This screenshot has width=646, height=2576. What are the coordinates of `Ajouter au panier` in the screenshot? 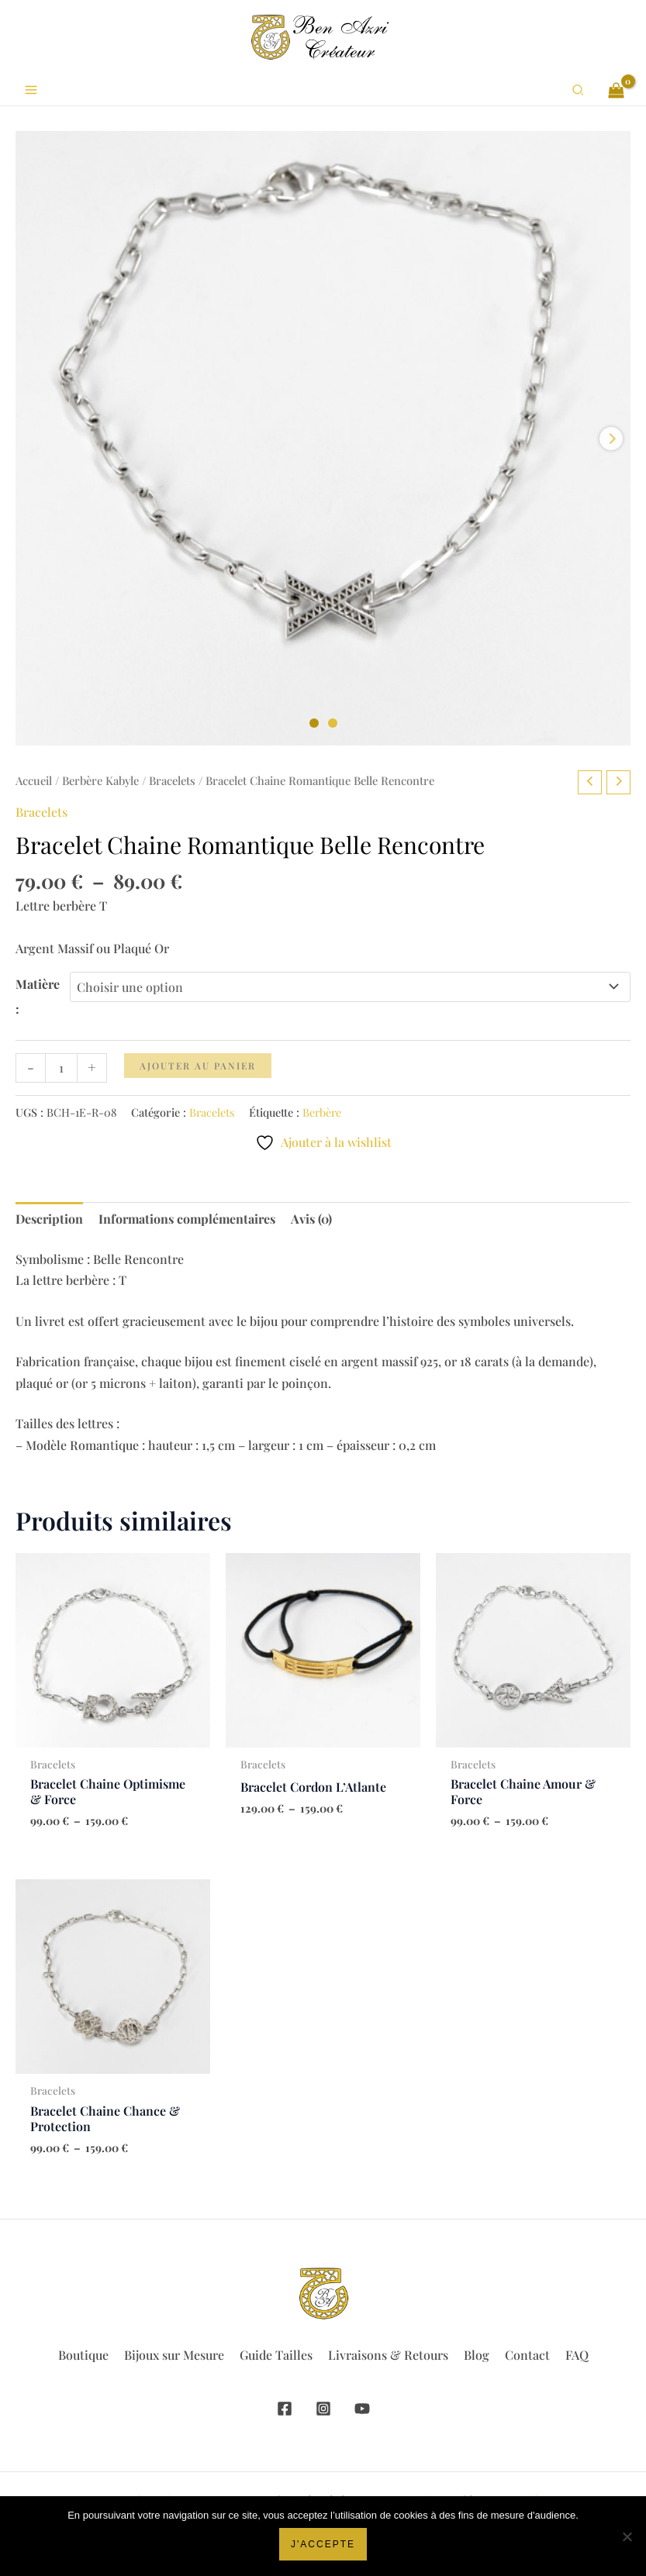 It's located at (198, 1065).